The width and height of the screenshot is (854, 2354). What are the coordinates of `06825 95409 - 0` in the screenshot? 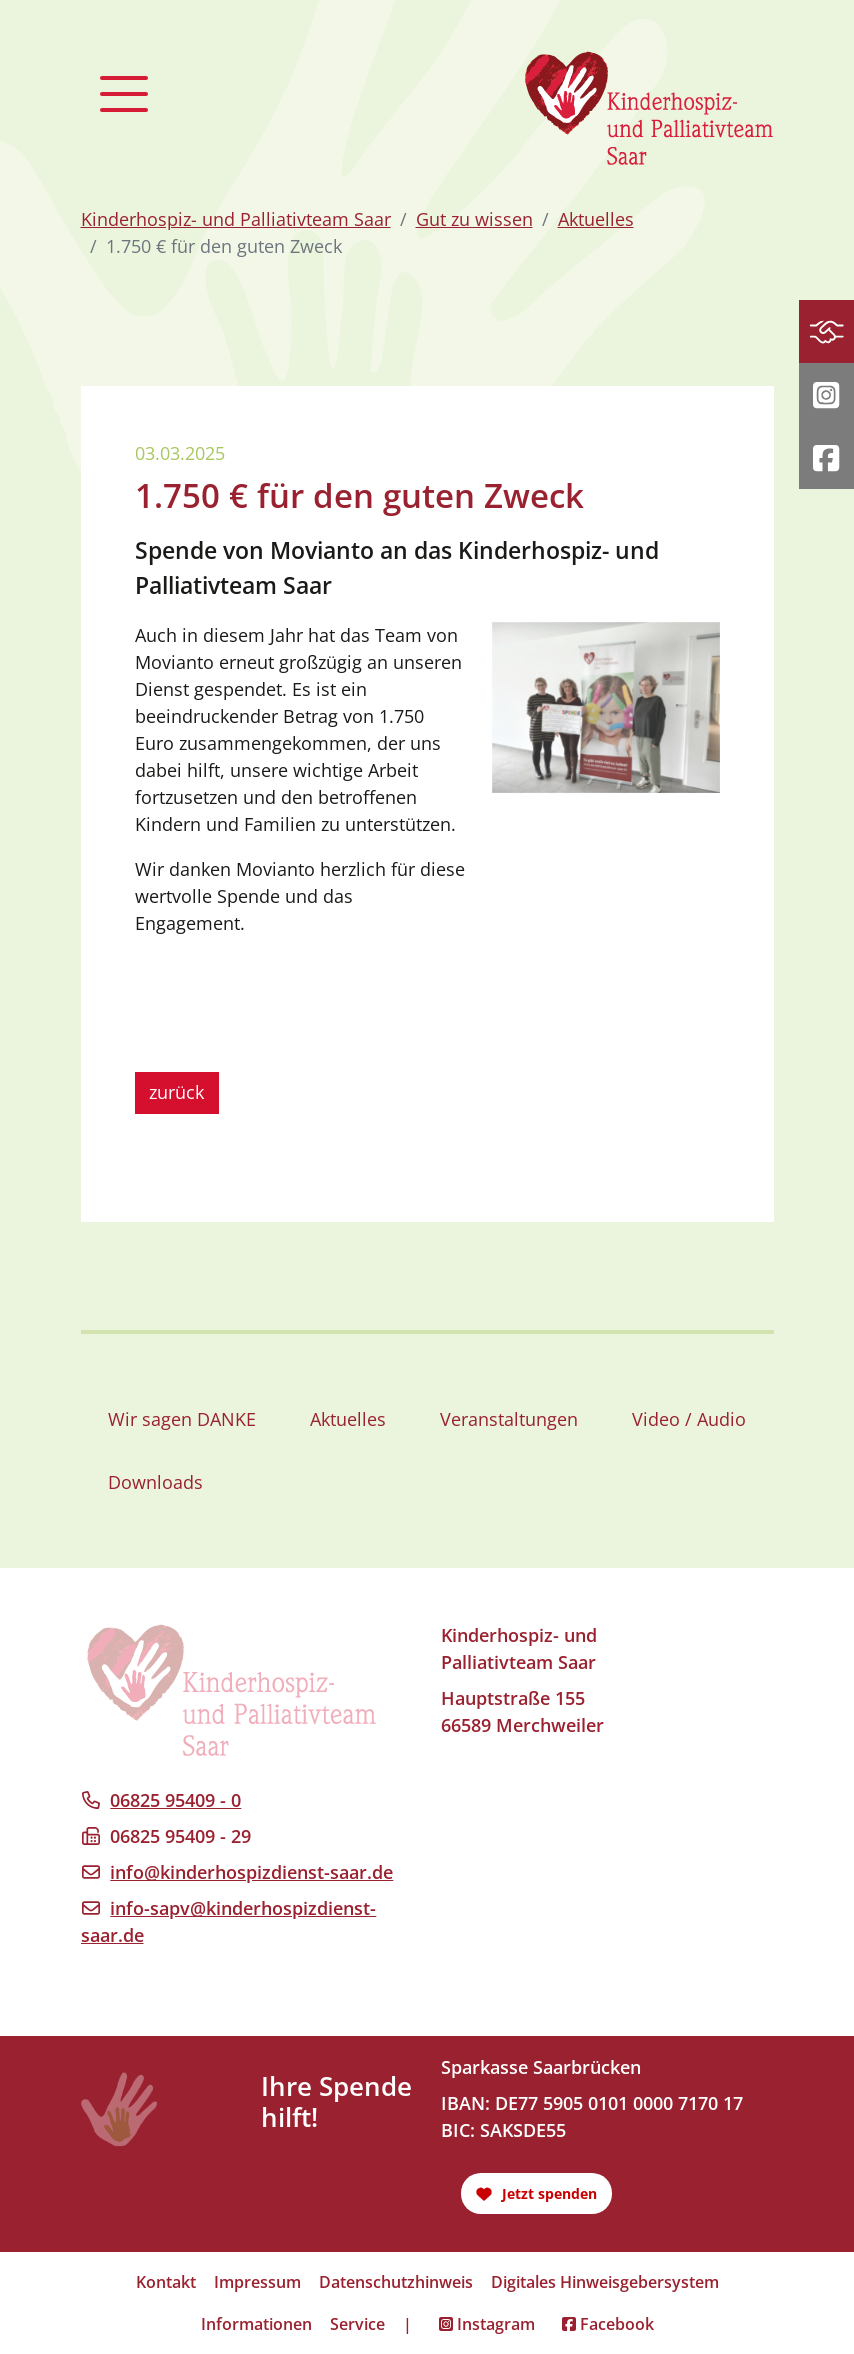 It's located at (175, 1800).